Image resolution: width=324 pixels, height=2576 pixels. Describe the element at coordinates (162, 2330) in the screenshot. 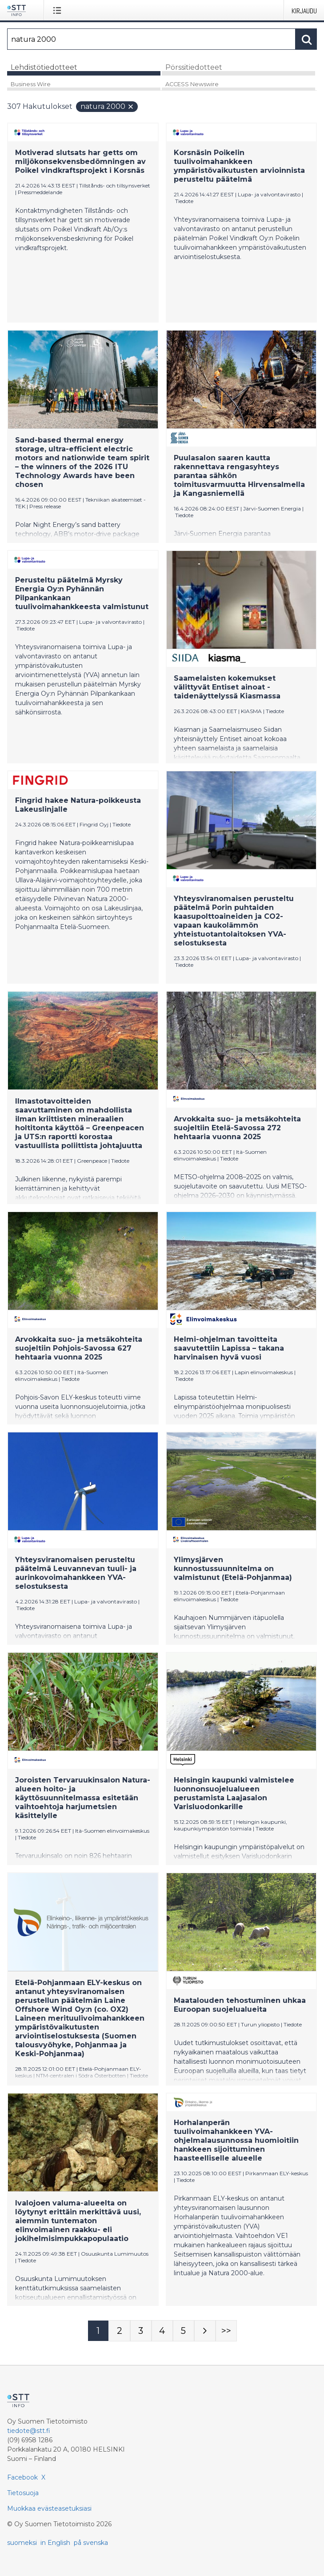

I see `[Sivu 4]` at that location.